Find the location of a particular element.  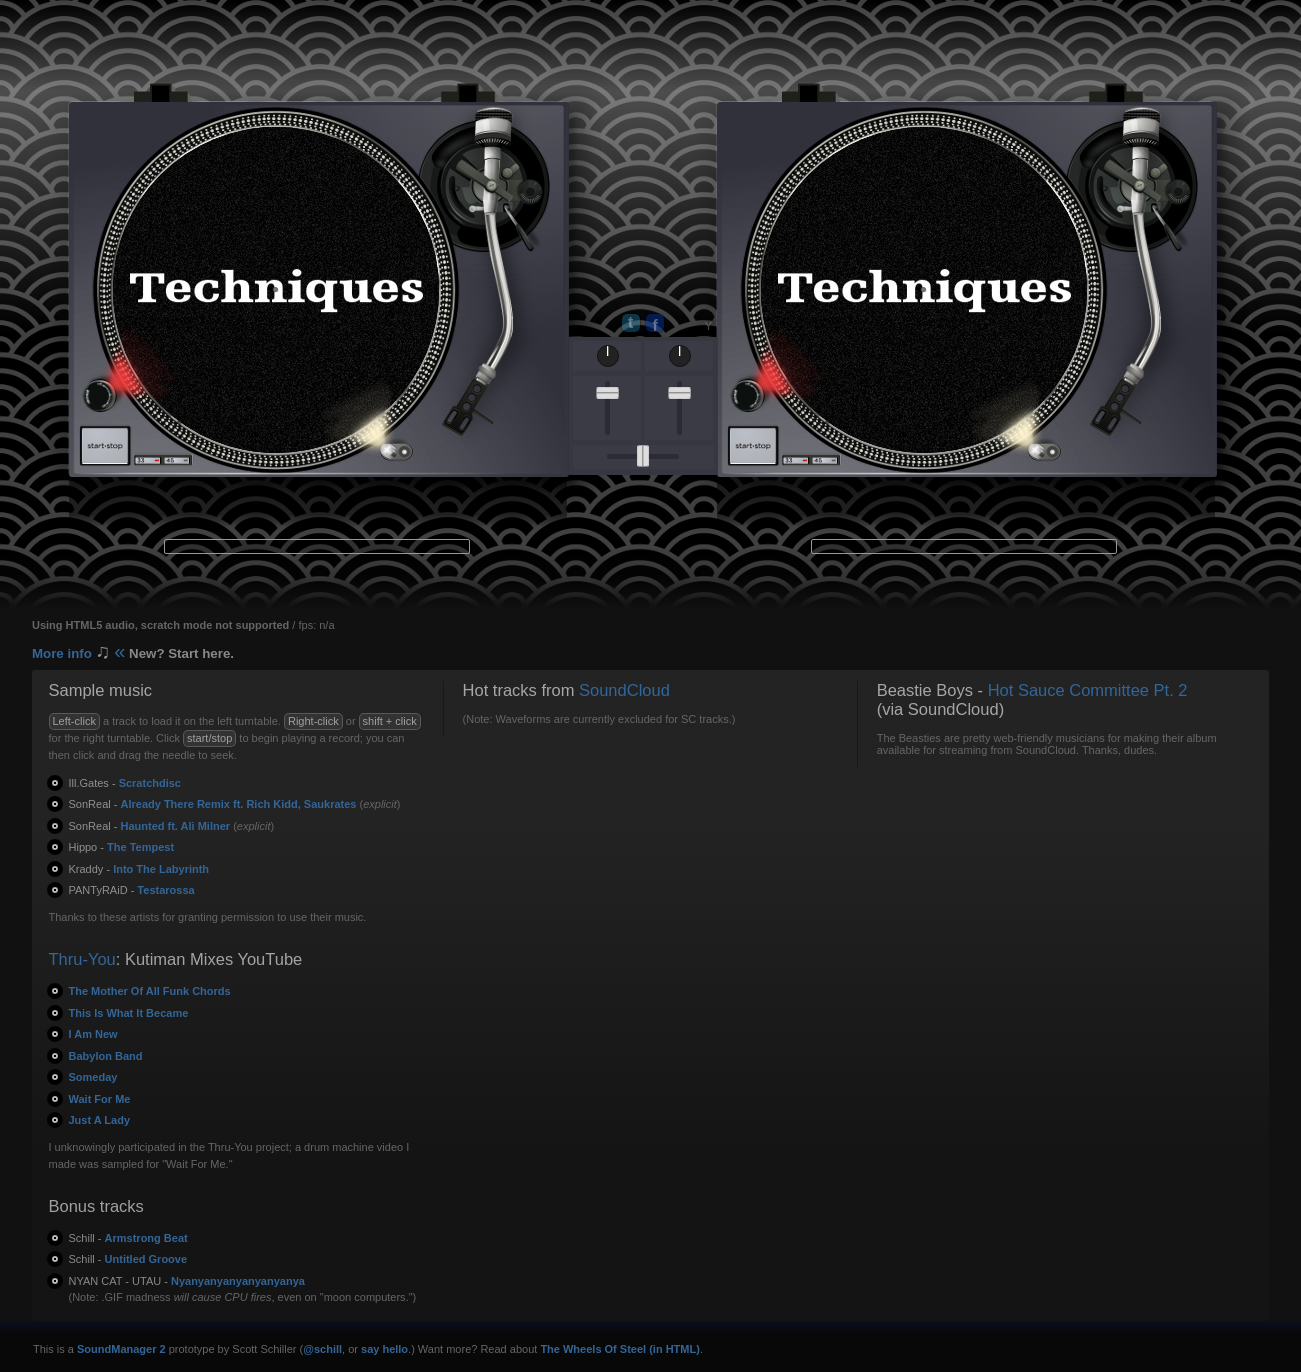

This Is What It Became is located at coordinates (129, 1013).